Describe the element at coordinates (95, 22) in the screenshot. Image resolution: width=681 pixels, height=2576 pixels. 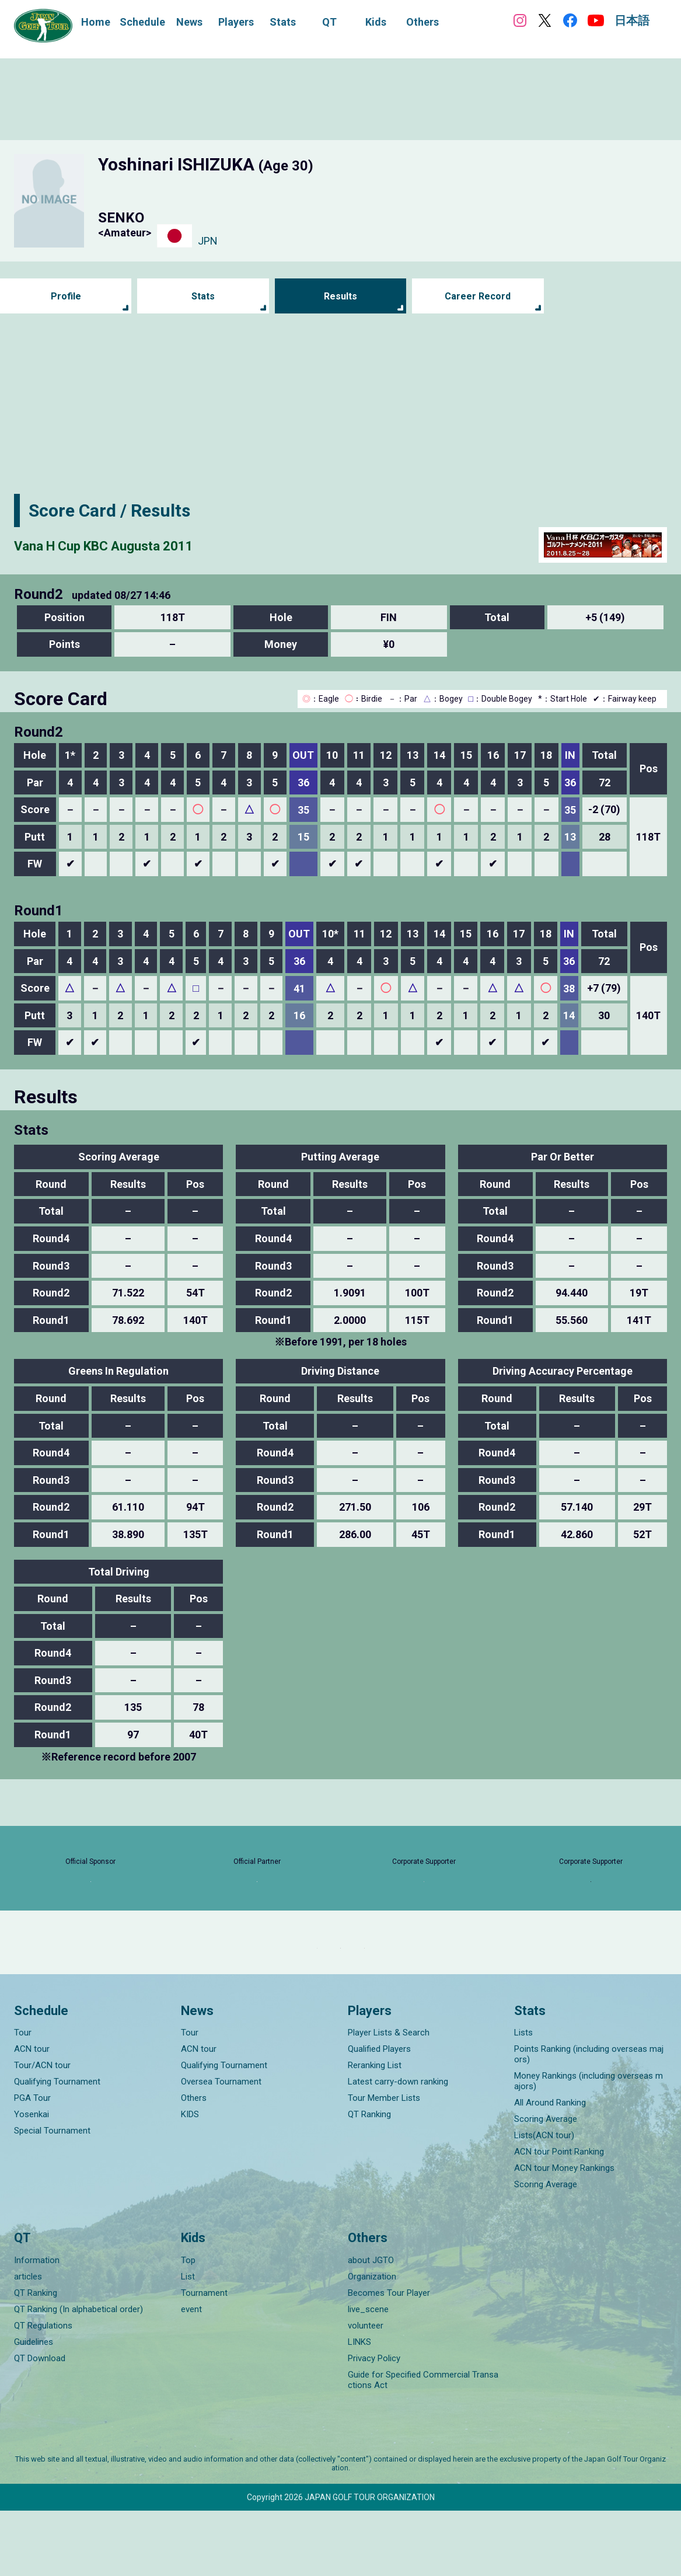
I see `Home` at that location.